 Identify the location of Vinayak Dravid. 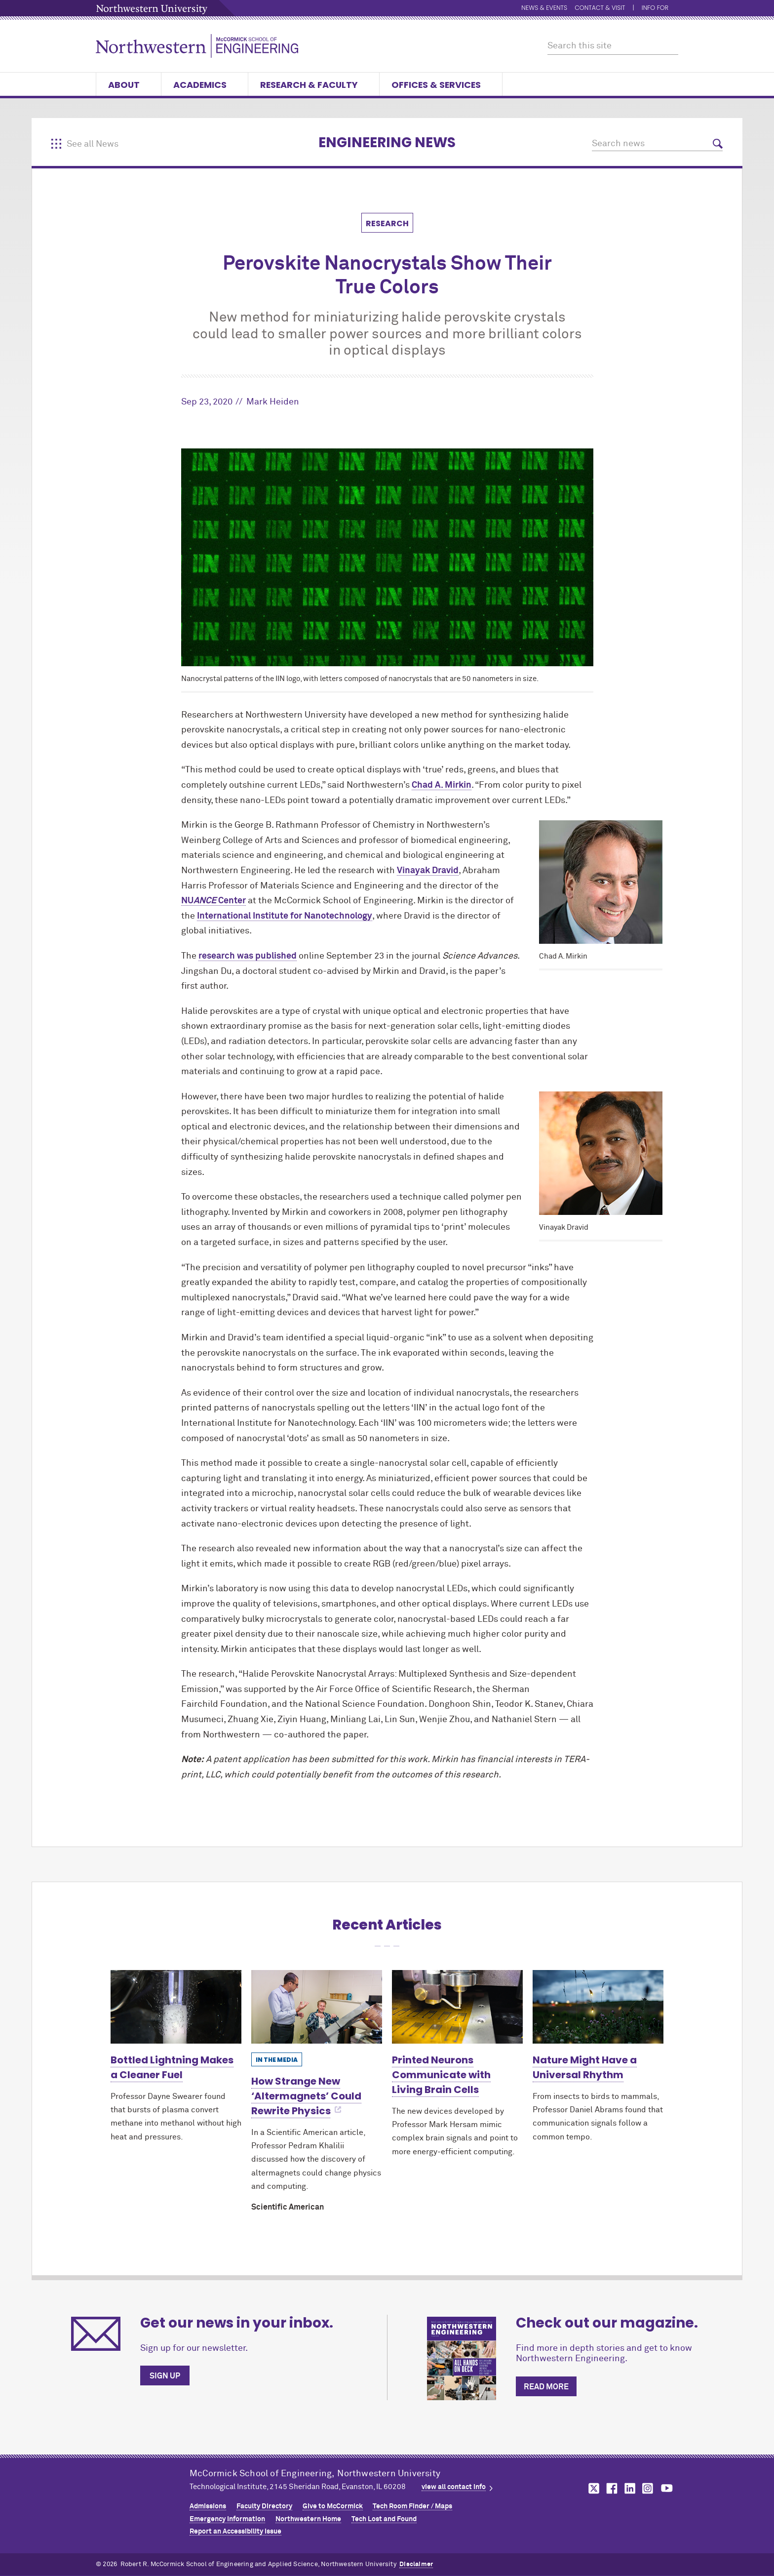
(428, 870).